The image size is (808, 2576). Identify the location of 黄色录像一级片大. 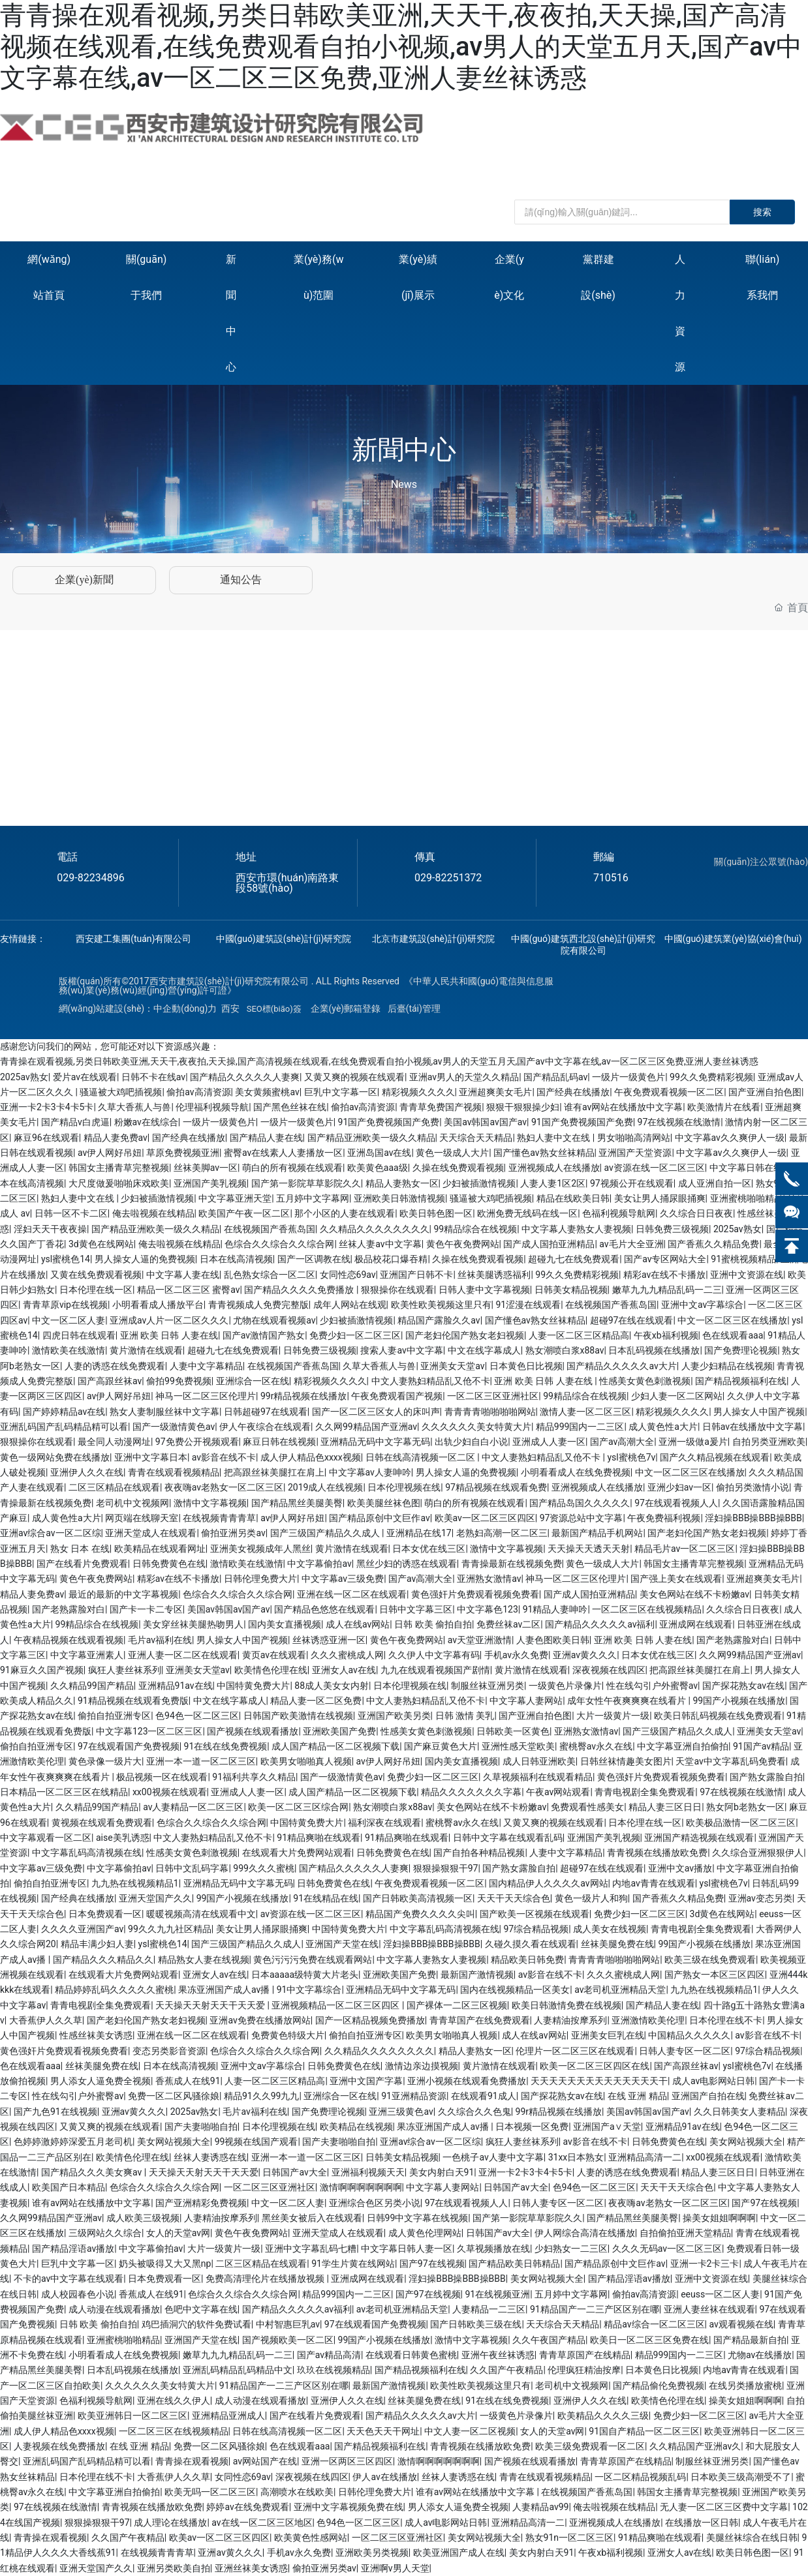
(105, 1761).